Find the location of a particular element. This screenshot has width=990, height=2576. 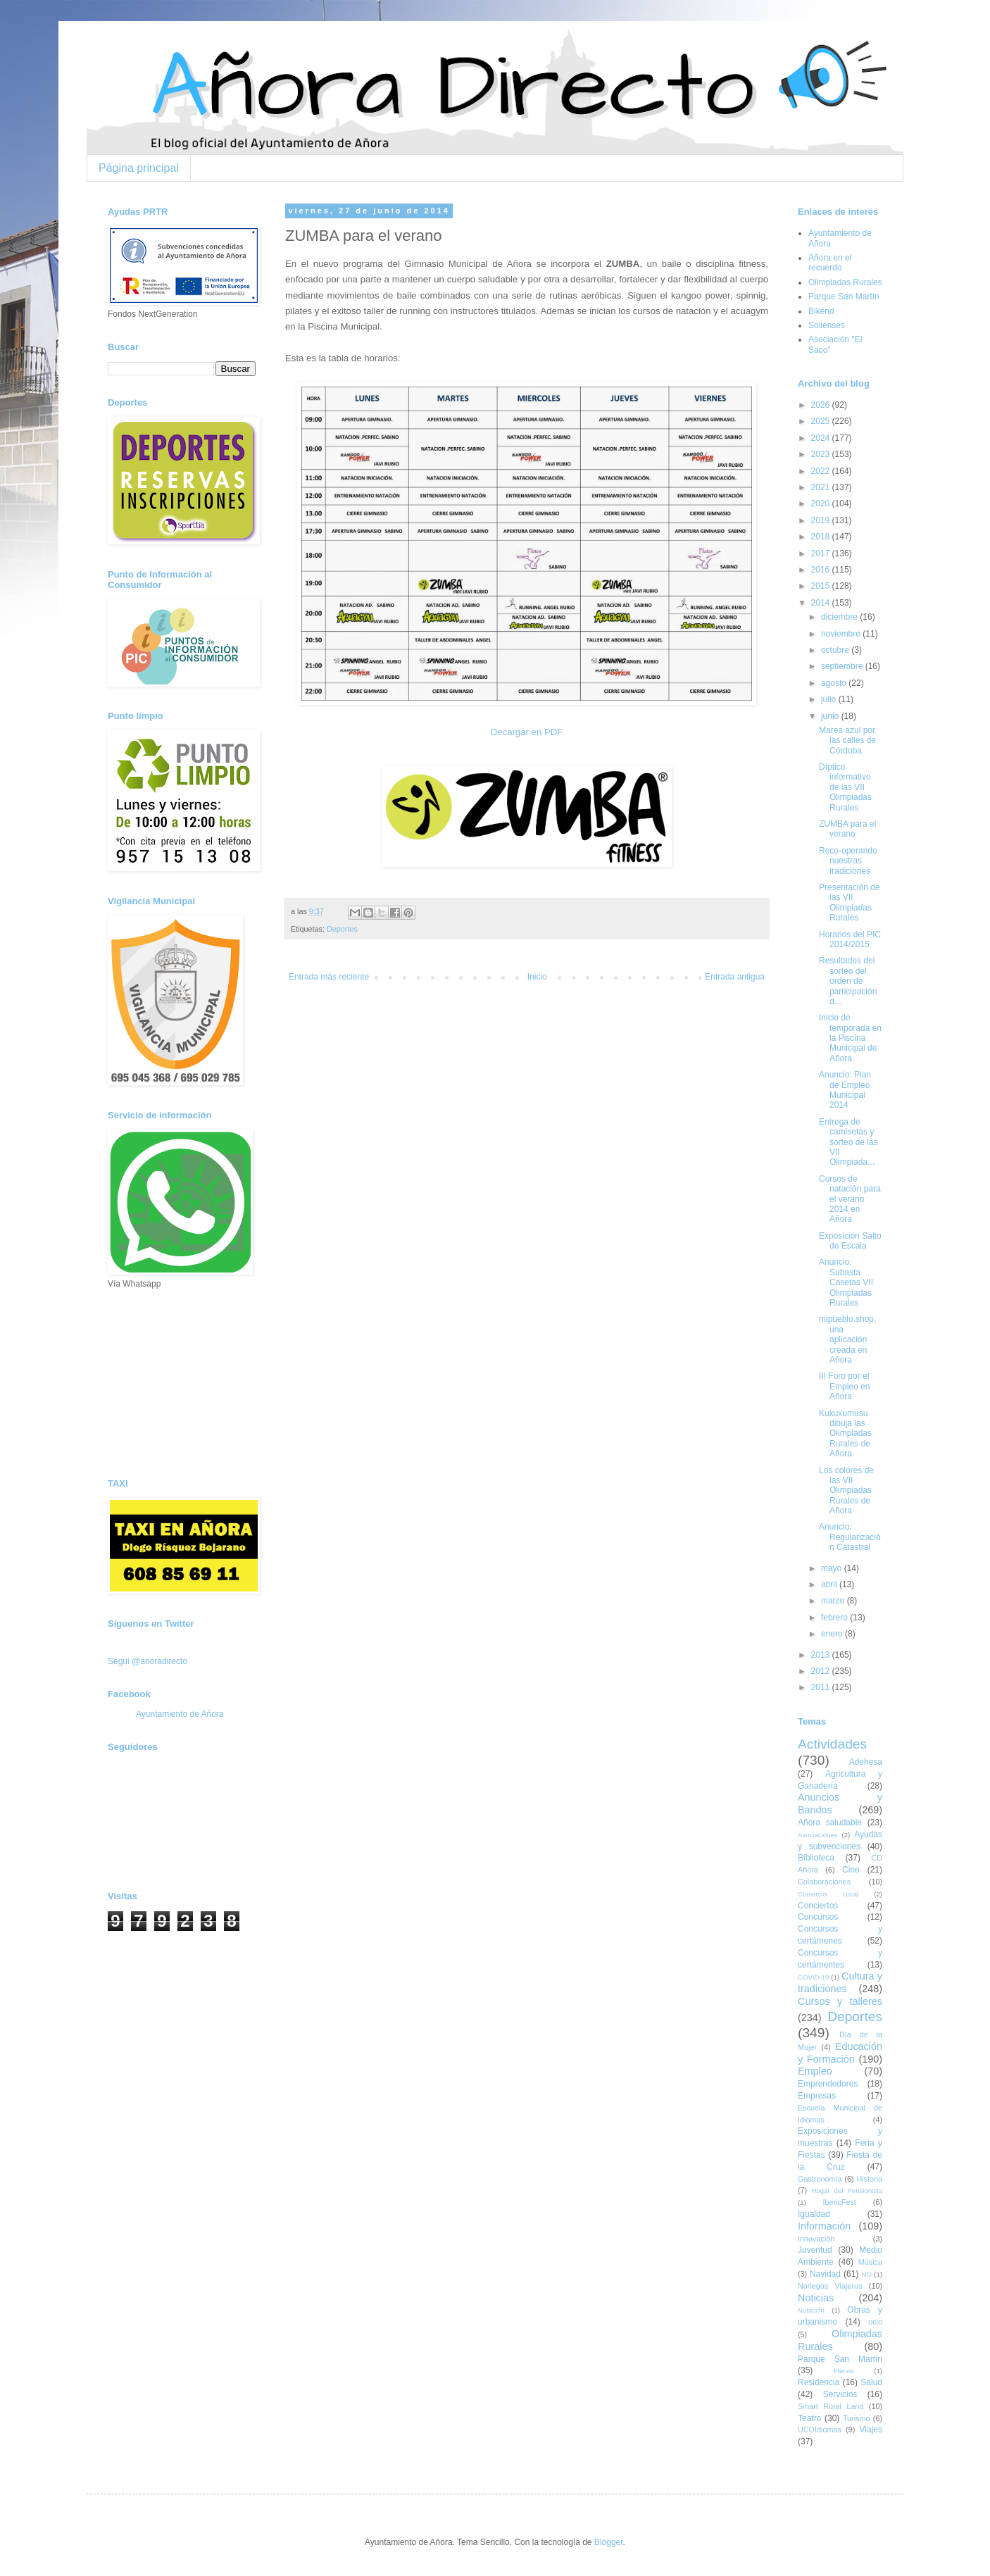

Navidad is located at coordinates (825, 2274).